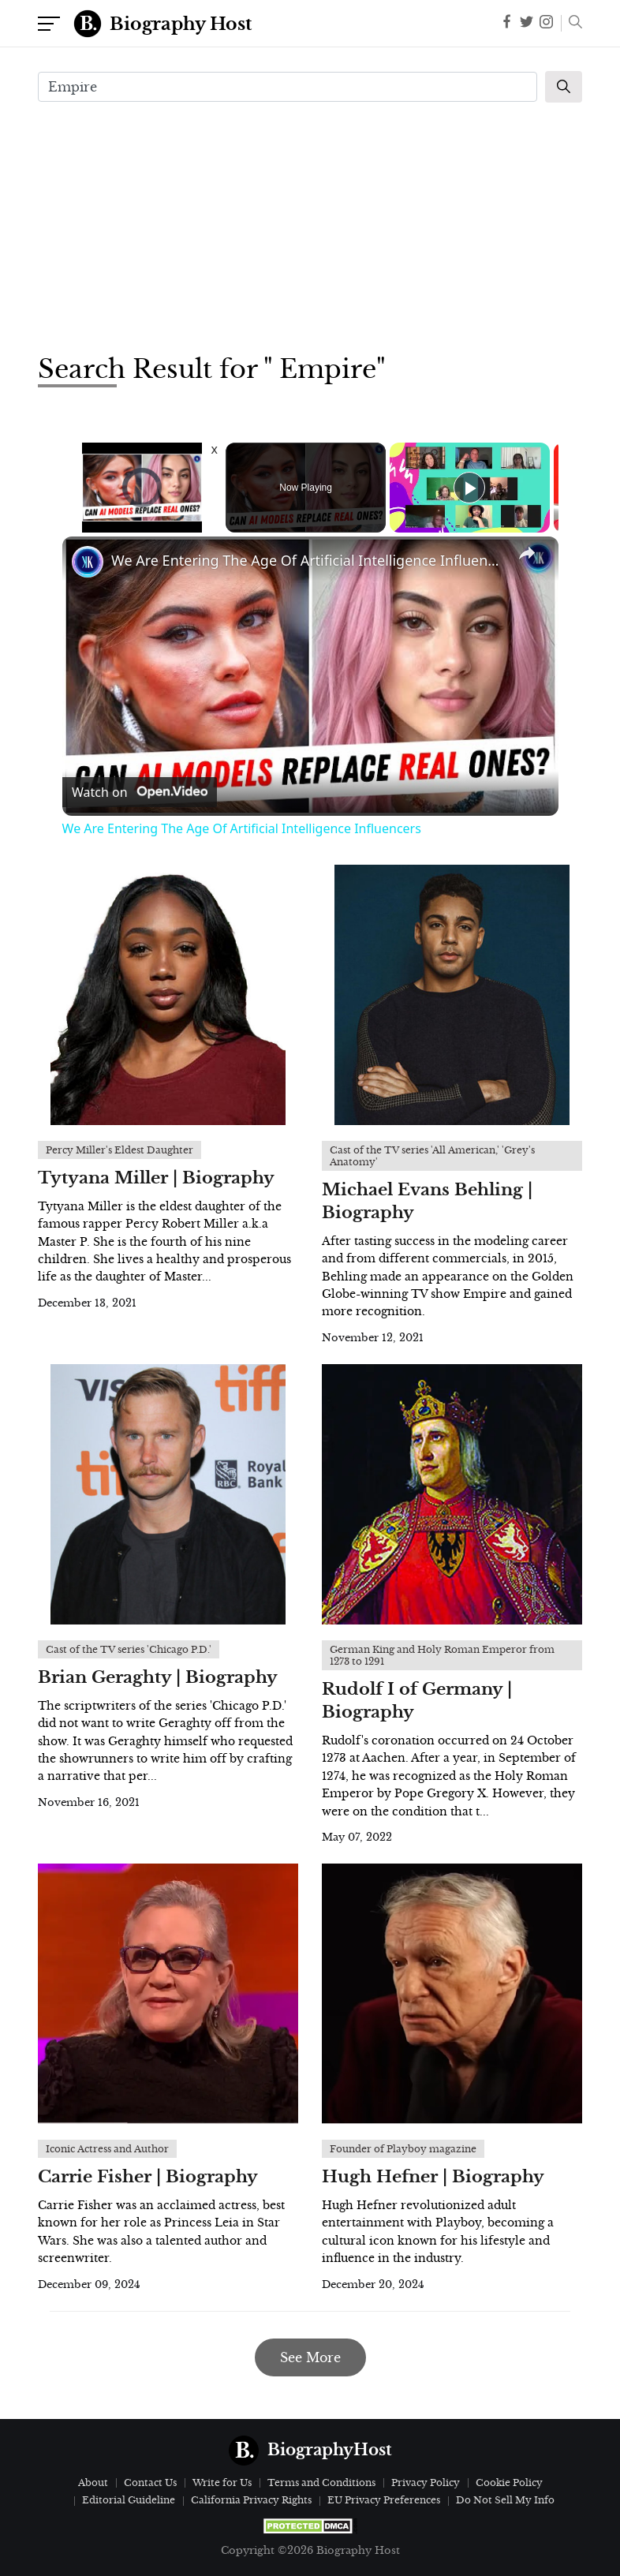 Image resolution: width=620 pixels, height=2576 pixels. I want to click on California Privacy Rights, so click(251, 2500).